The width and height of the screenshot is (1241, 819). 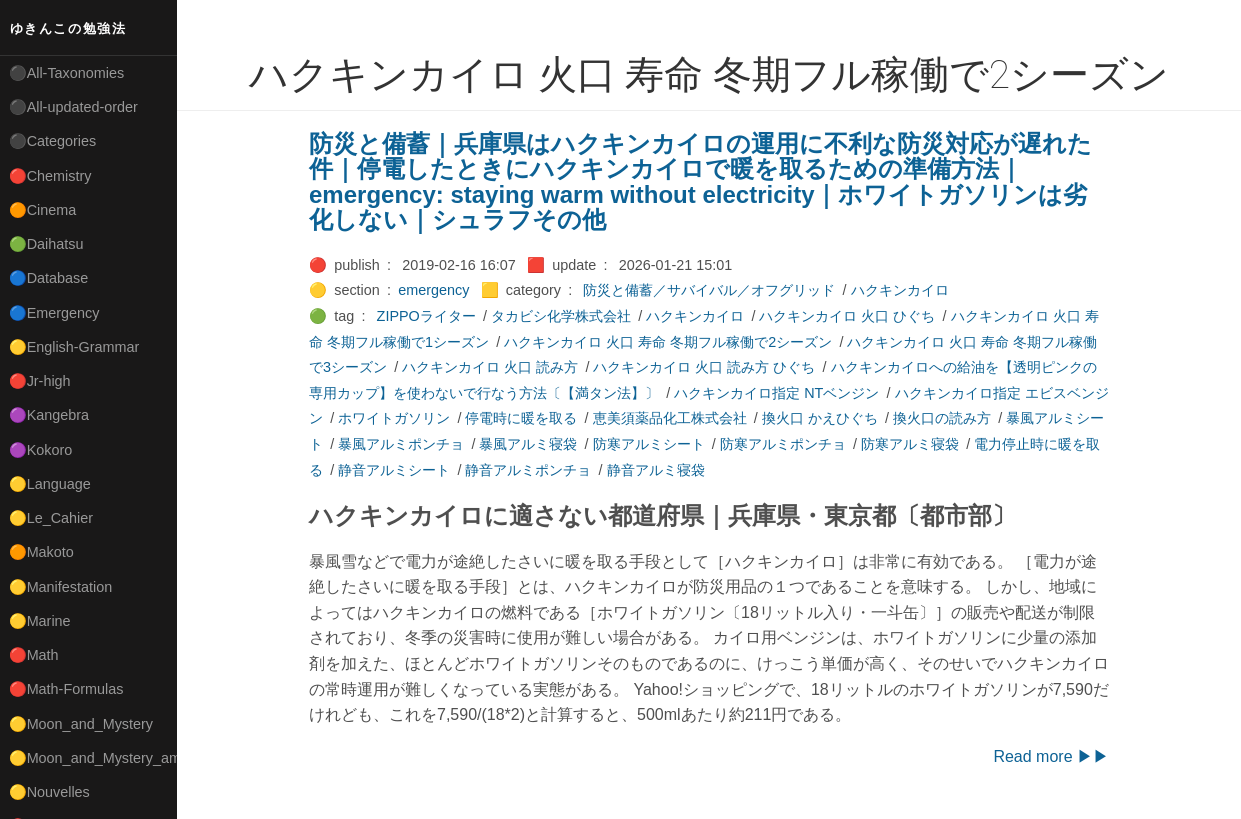 What do you see at coordinates (34, 655) in the screenshot?
I see `🔴Math` at bounding box center [34, 655].